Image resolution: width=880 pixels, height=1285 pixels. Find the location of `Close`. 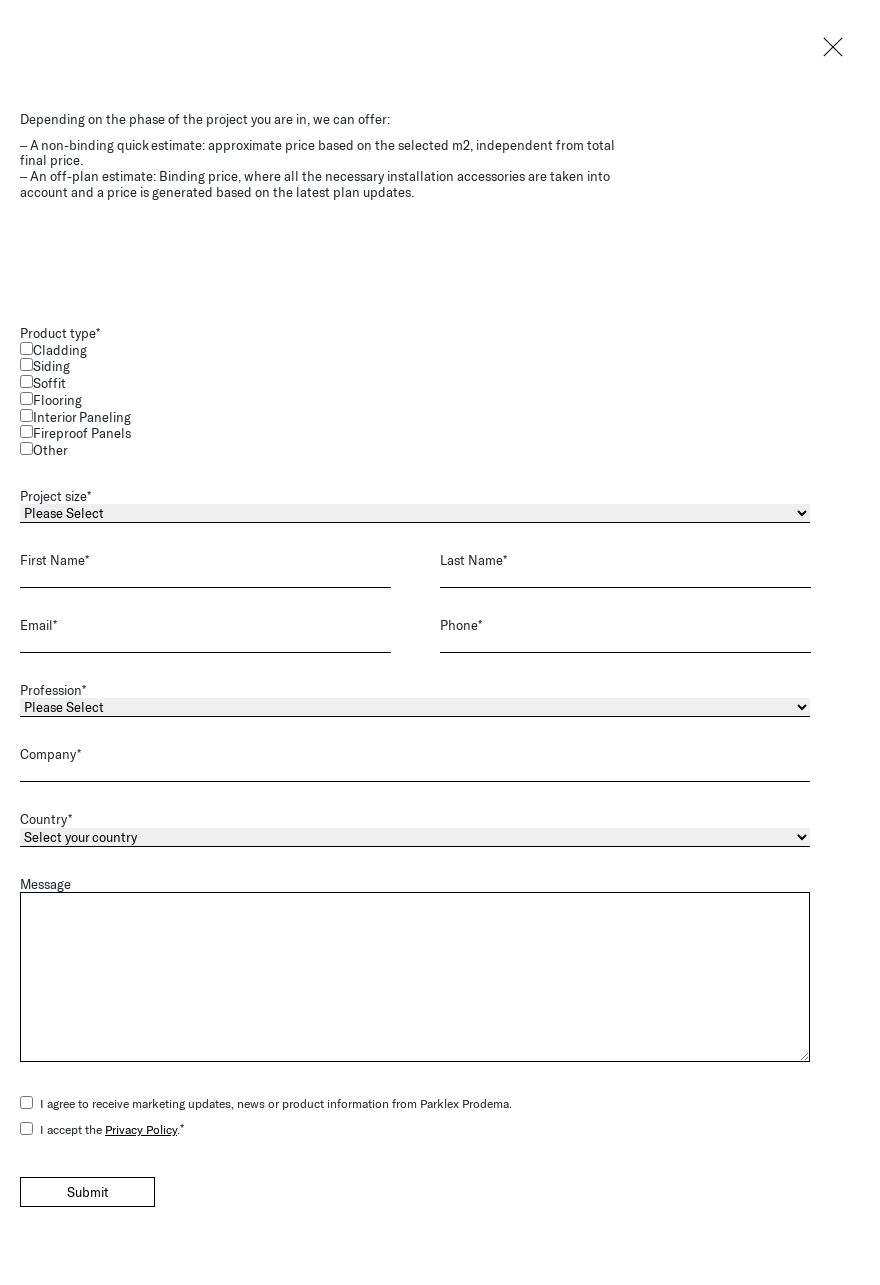

Close is located at coordinates (830, 50).